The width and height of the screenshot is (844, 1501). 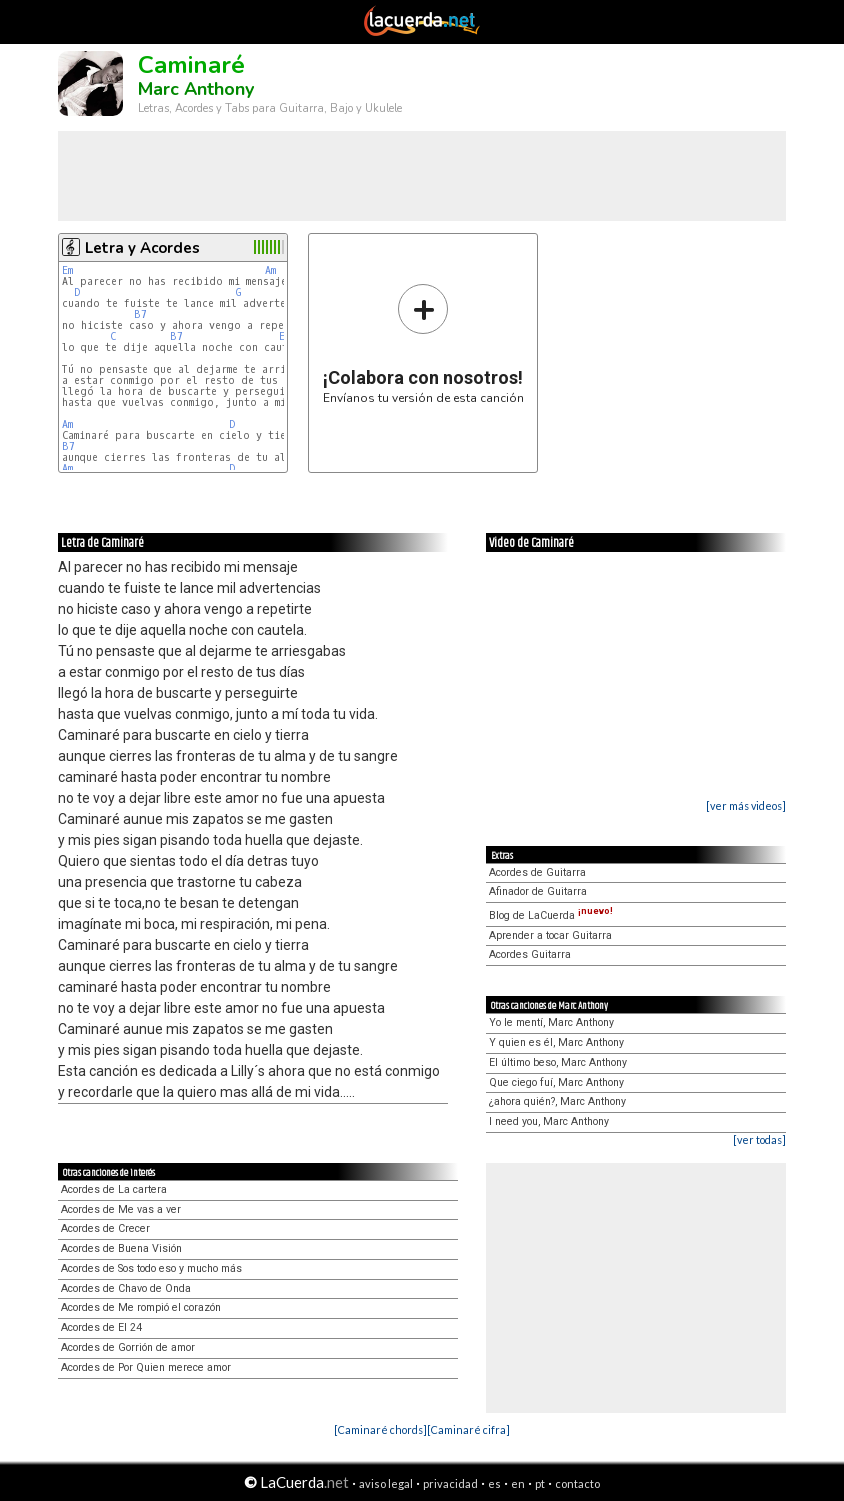 What do you see at coordinates (67, 270) in the screenshot?
I see `Em` at bounding box center [67, 270].